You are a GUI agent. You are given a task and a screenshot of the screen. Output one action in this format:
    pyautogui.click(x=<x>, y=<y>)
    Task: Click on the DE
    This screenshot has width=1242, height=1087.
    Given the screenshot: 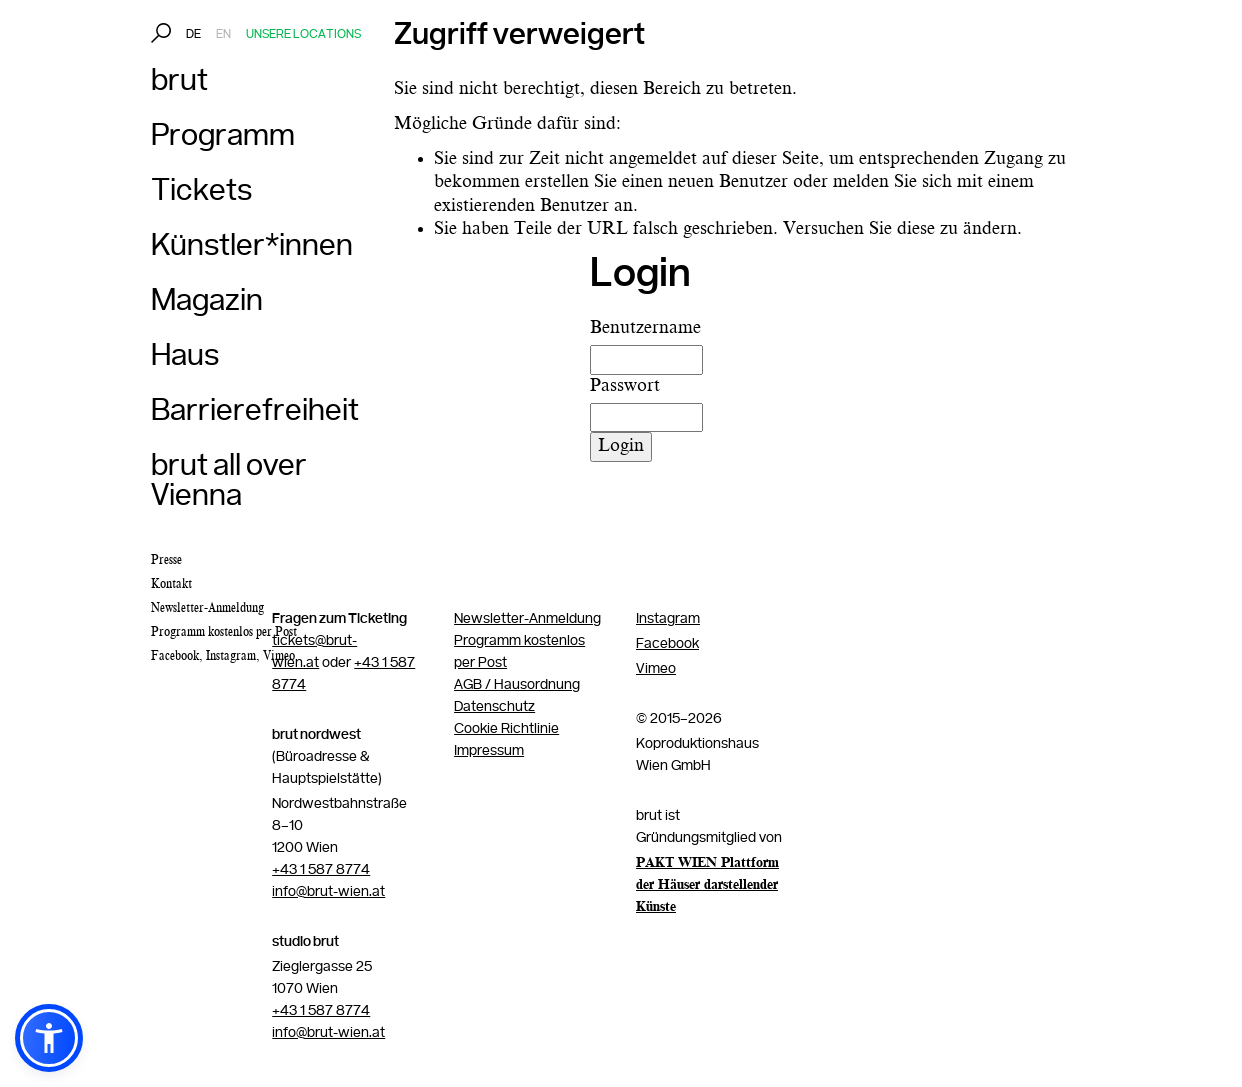 What is the action you would take?
    pyautogui.click(x=193, y=35)
    